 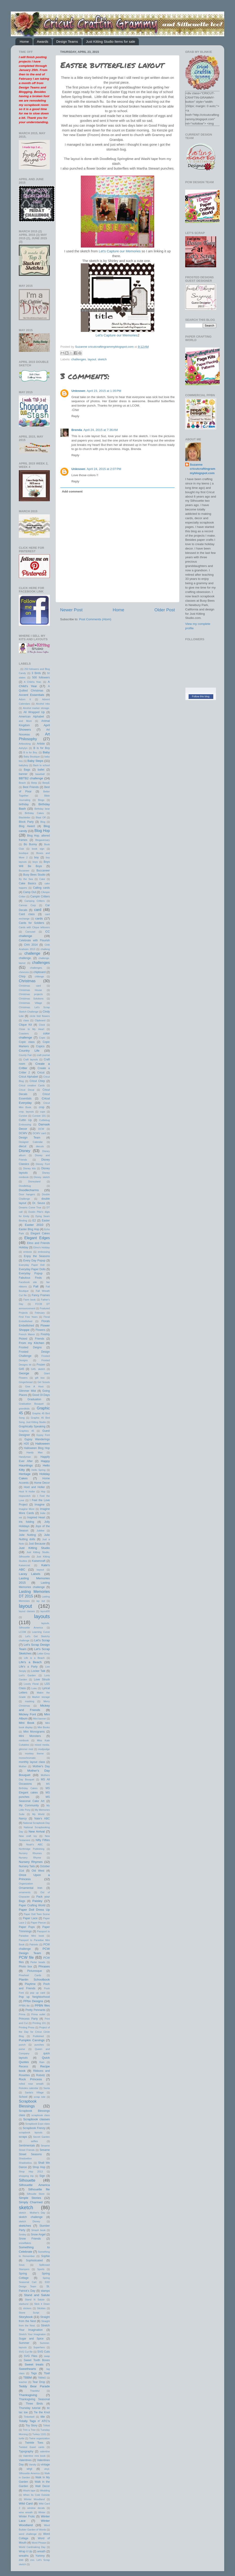 What do you see at coordinates (39, 976) in the screenshot?
I see `chllenge` at bounding box center [39, 976].